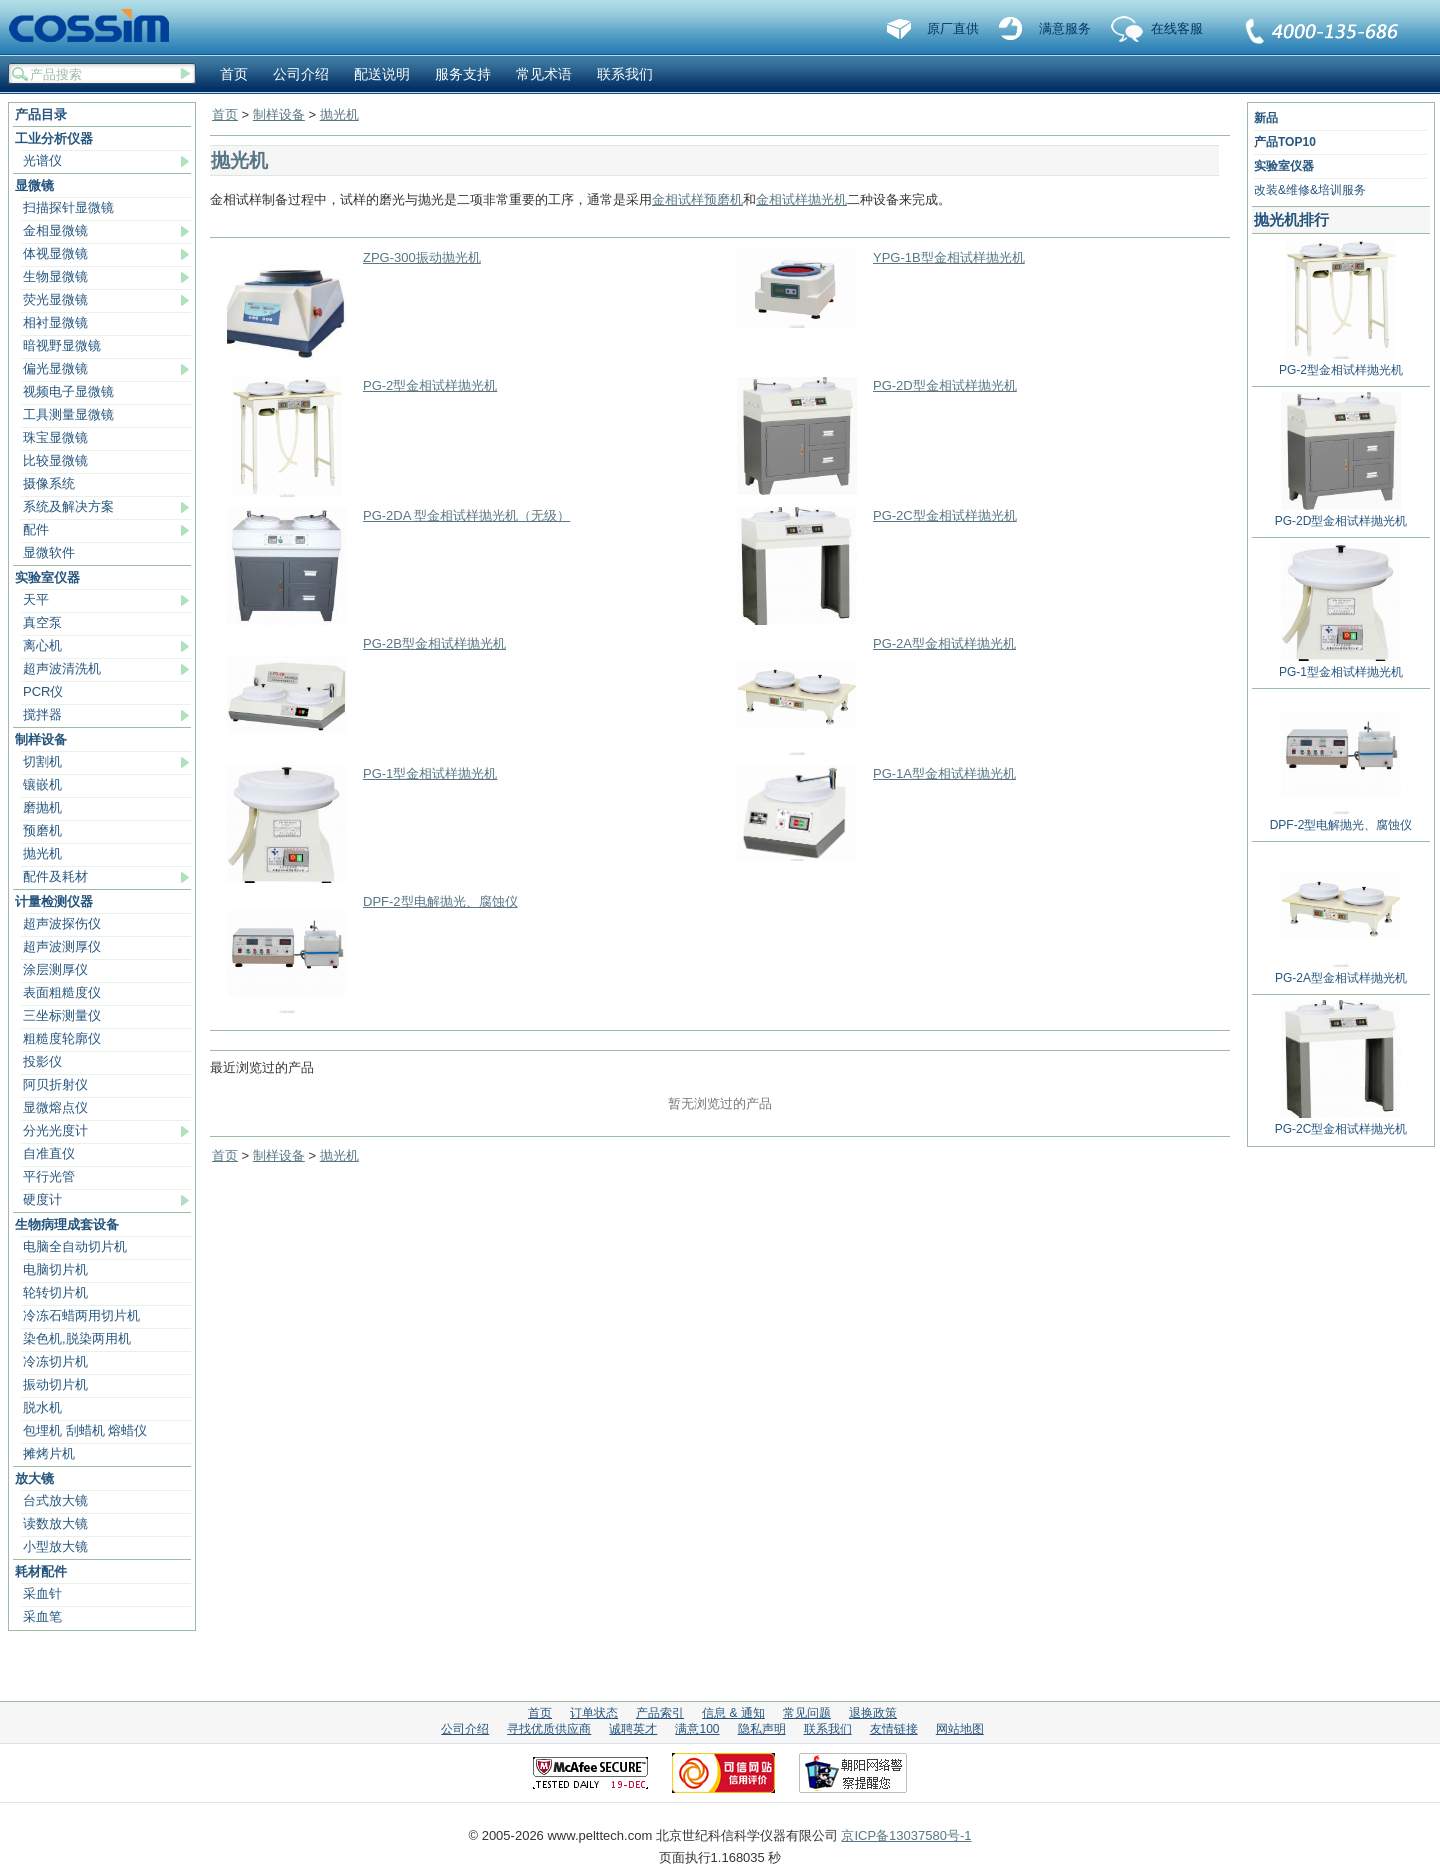 The image size is (1440, 1869). I want to click on 真空泵, so click(42, 622).